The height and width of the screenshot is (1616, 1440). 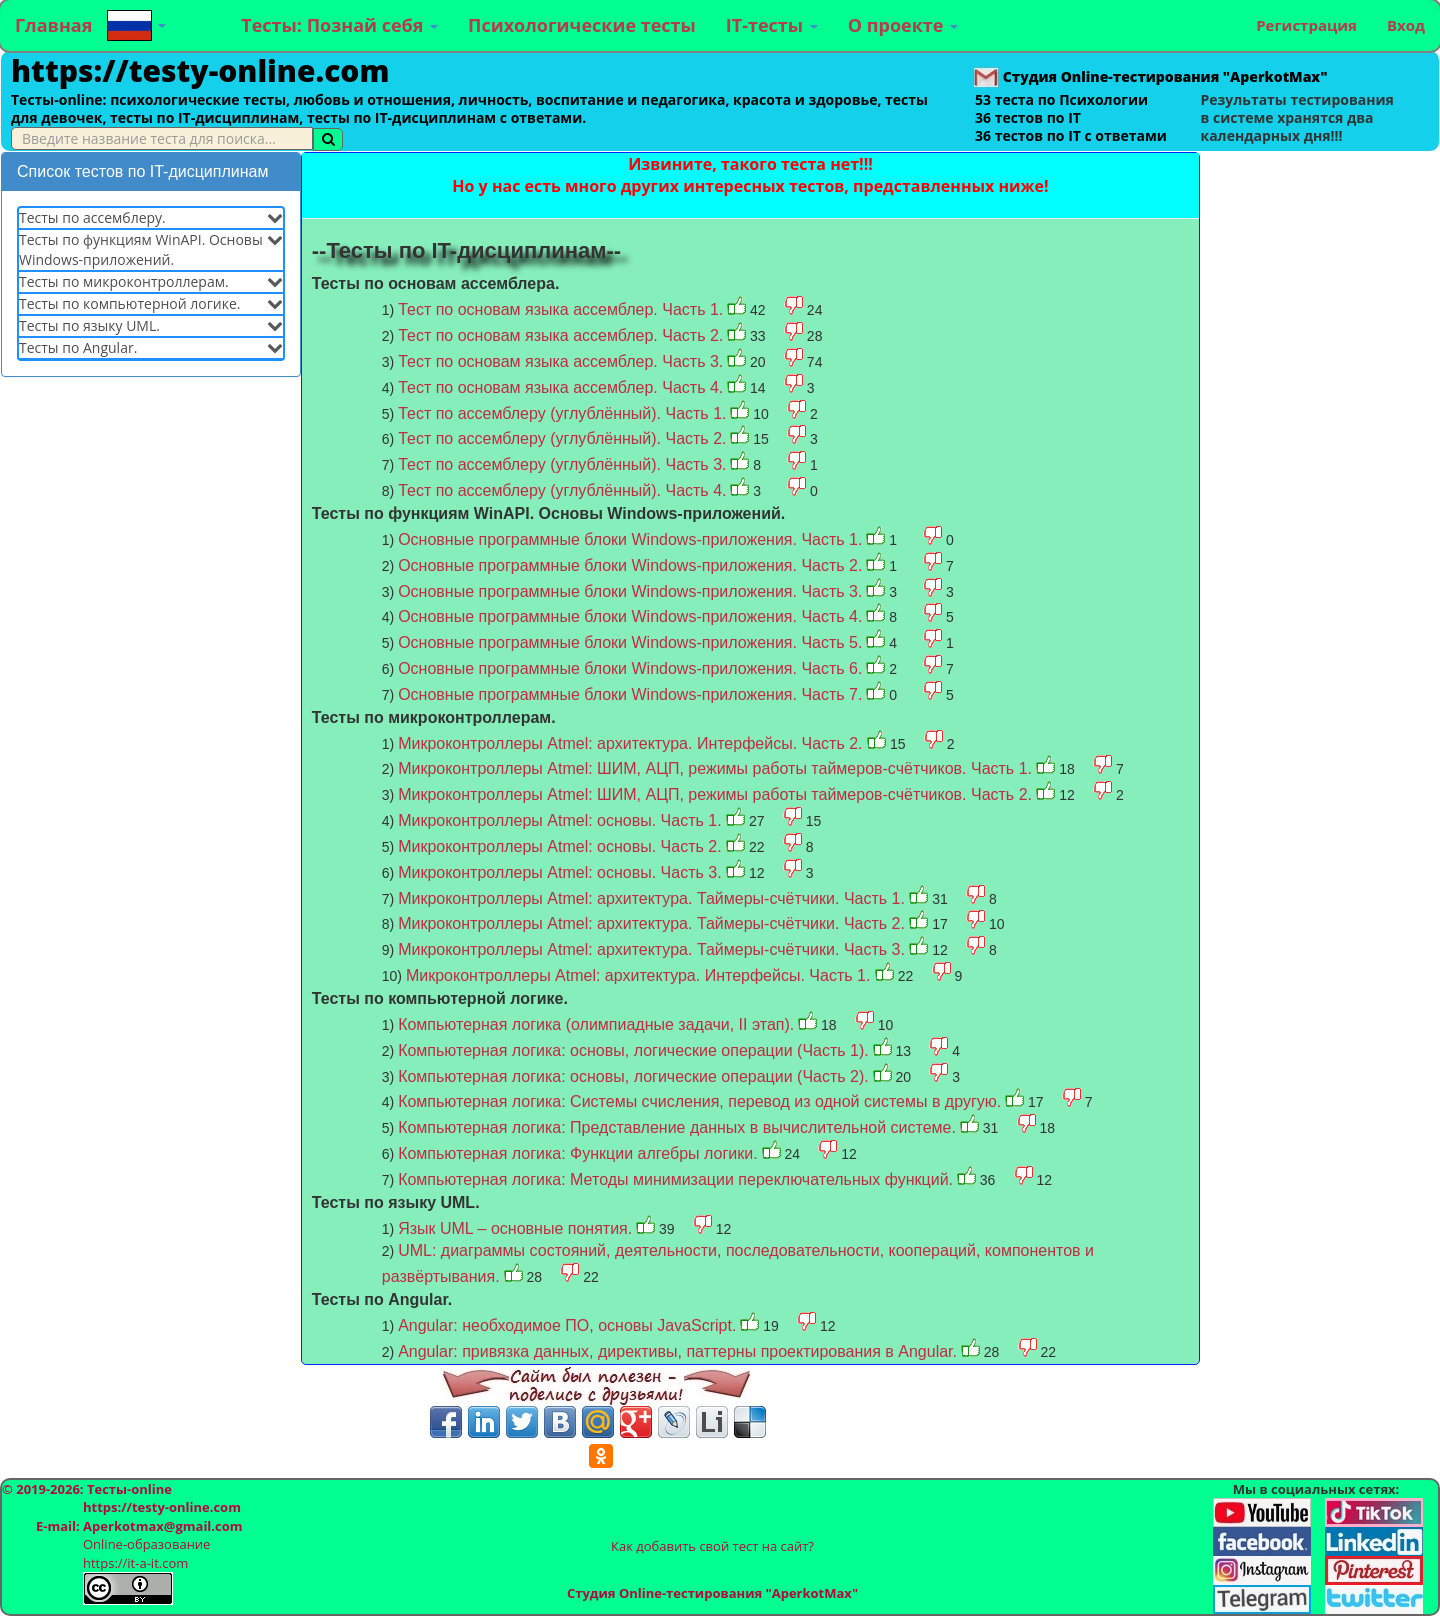 I want to click on Психологические тесты, so click(x=582, y=25).